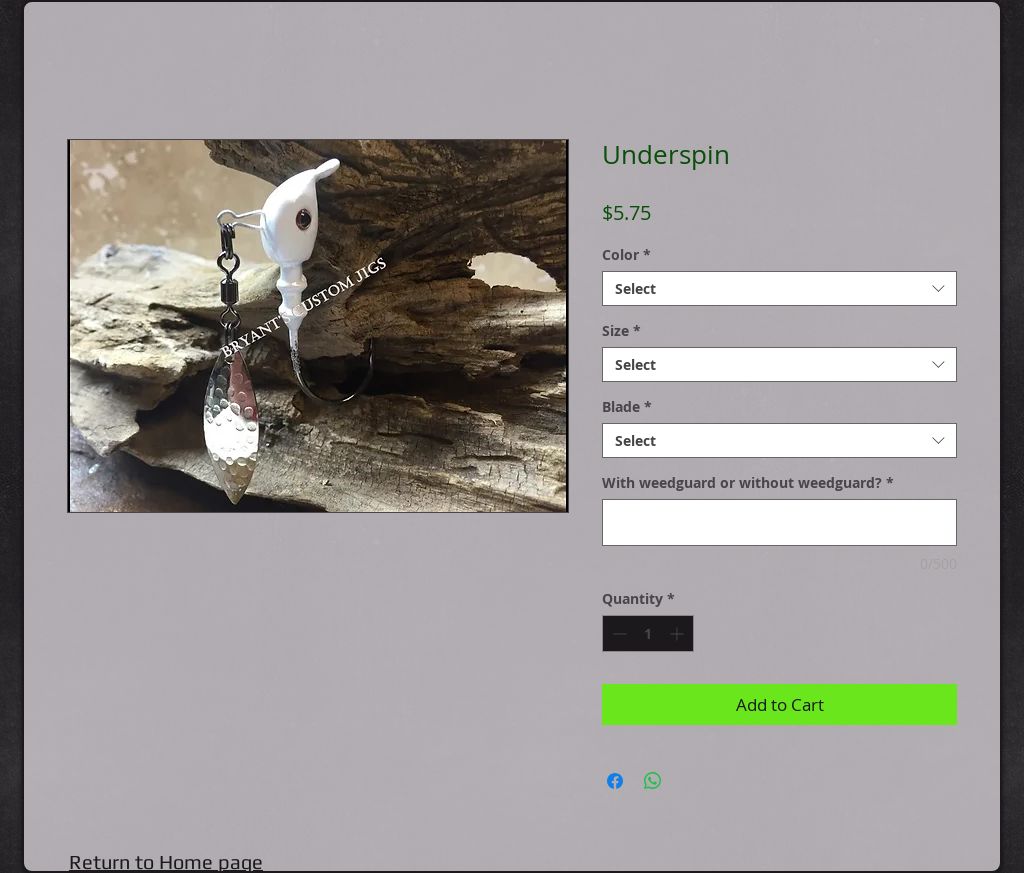 The width and height of the screenshot is (1024, 873). What do you see at coordinates (779, 522) in the screenshot?
I see `[With weedguard or without weedguard?]` at bounding box center [779, 522].